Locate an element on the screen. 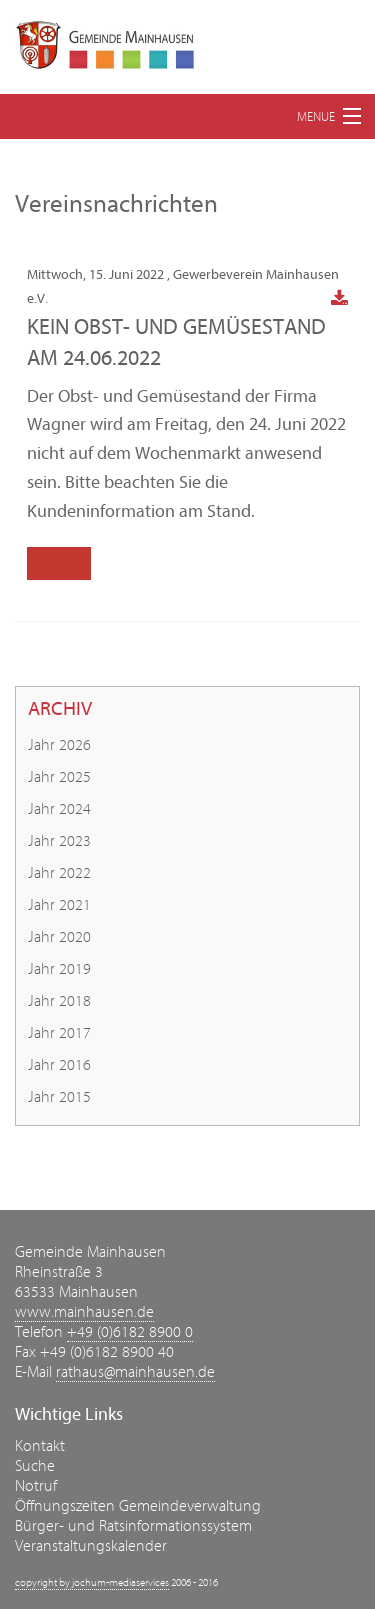 This screenshot has width=375, height=1609. Jahr 2016 is located at coordinates (59, 1065).